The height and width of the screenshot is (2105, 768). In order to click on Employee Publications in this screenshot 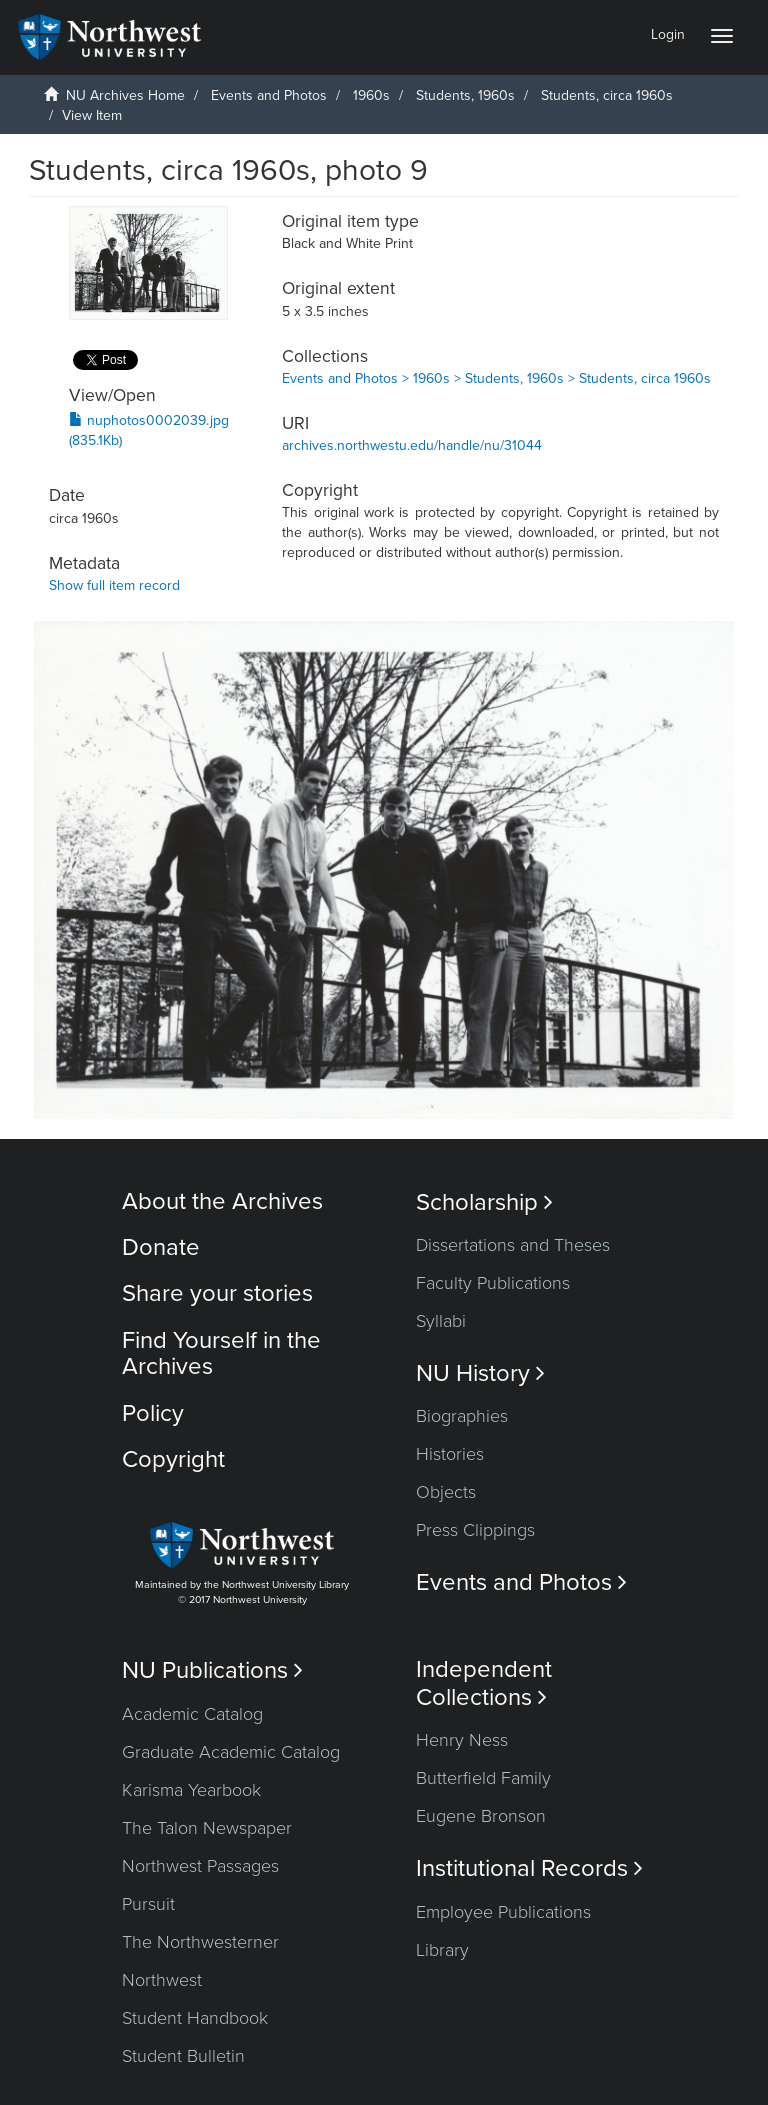, I will do `click(503, 1912)`.